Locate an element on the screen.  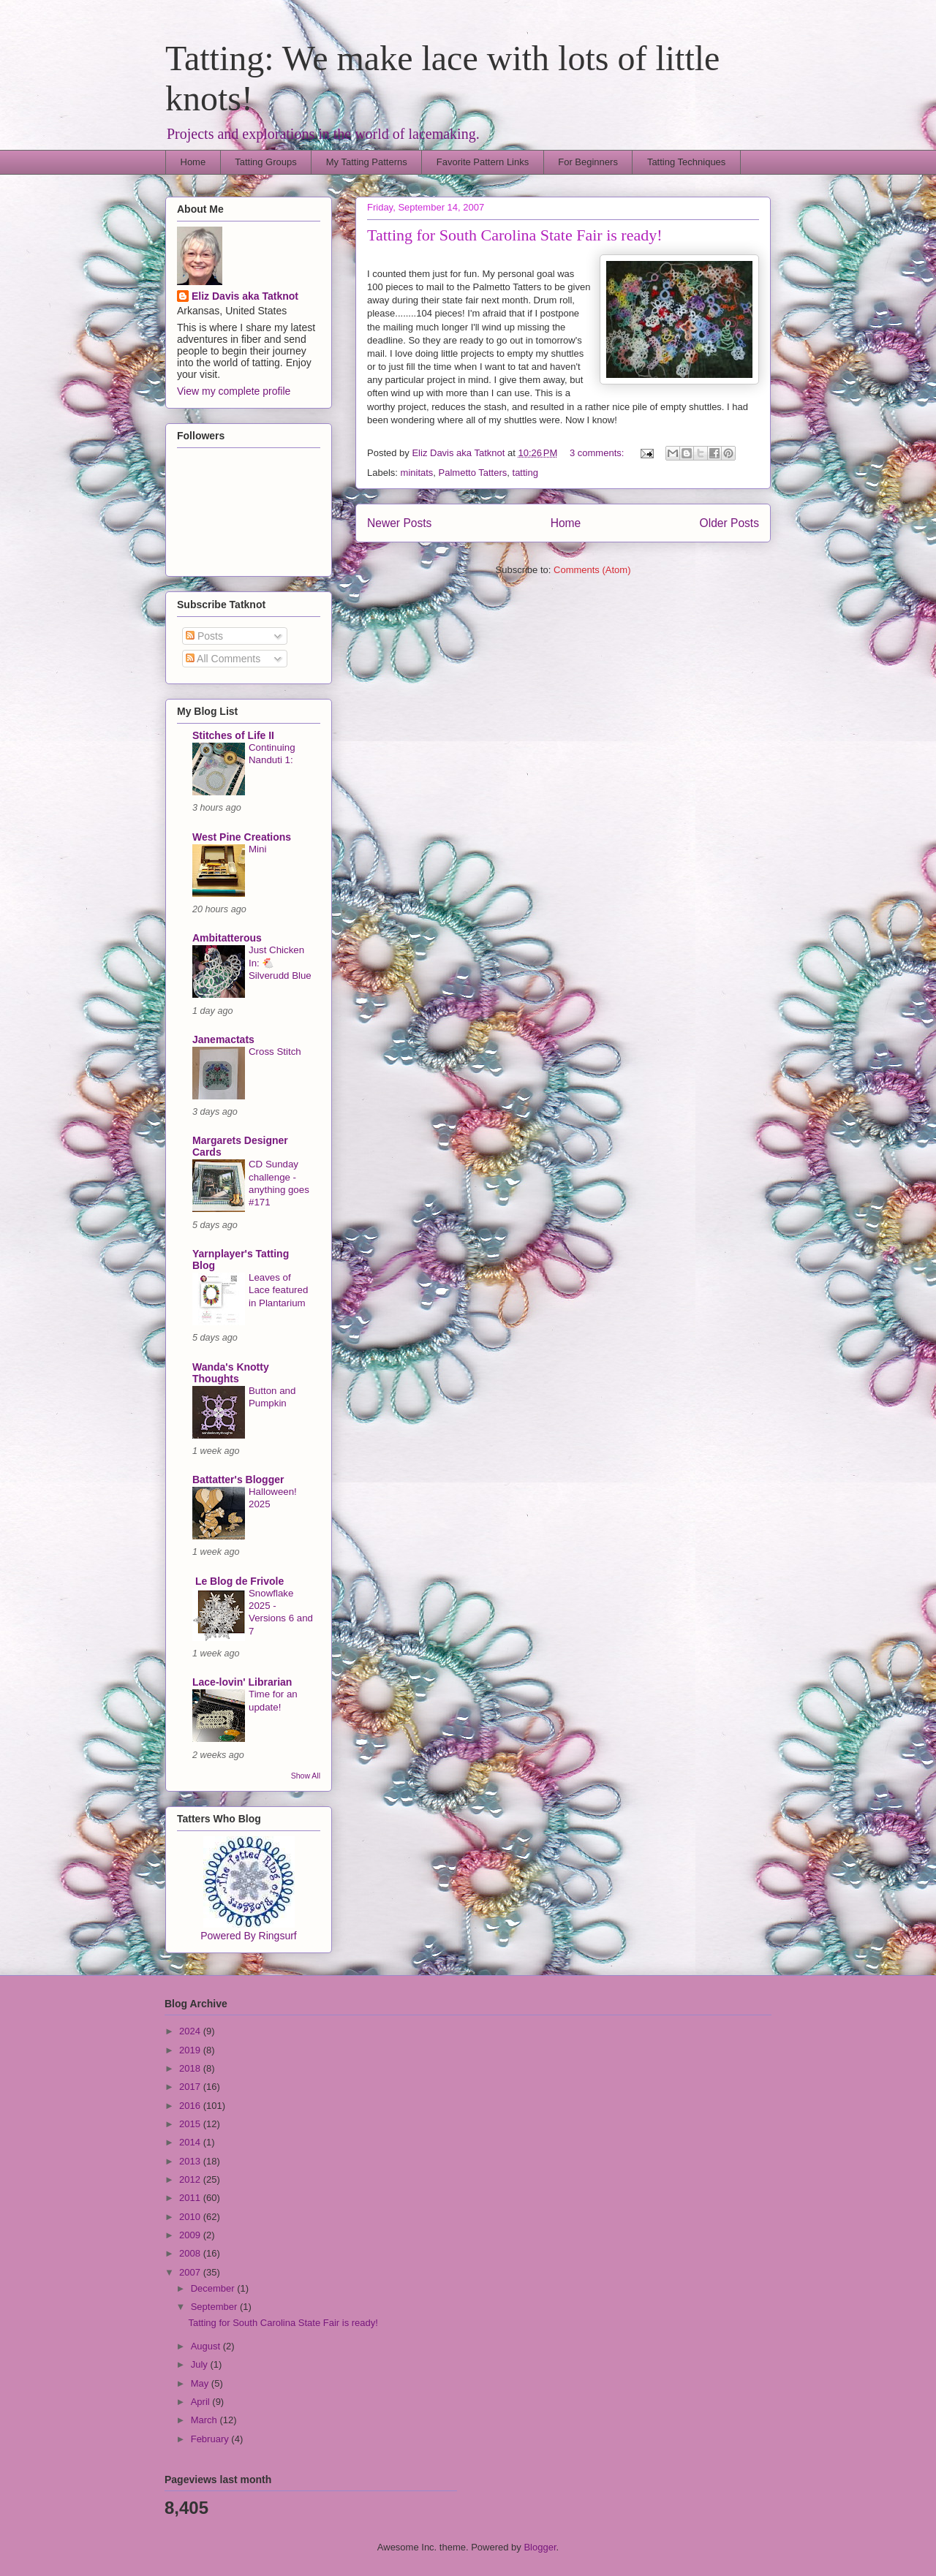
March is located at coordinates (205, 2419).